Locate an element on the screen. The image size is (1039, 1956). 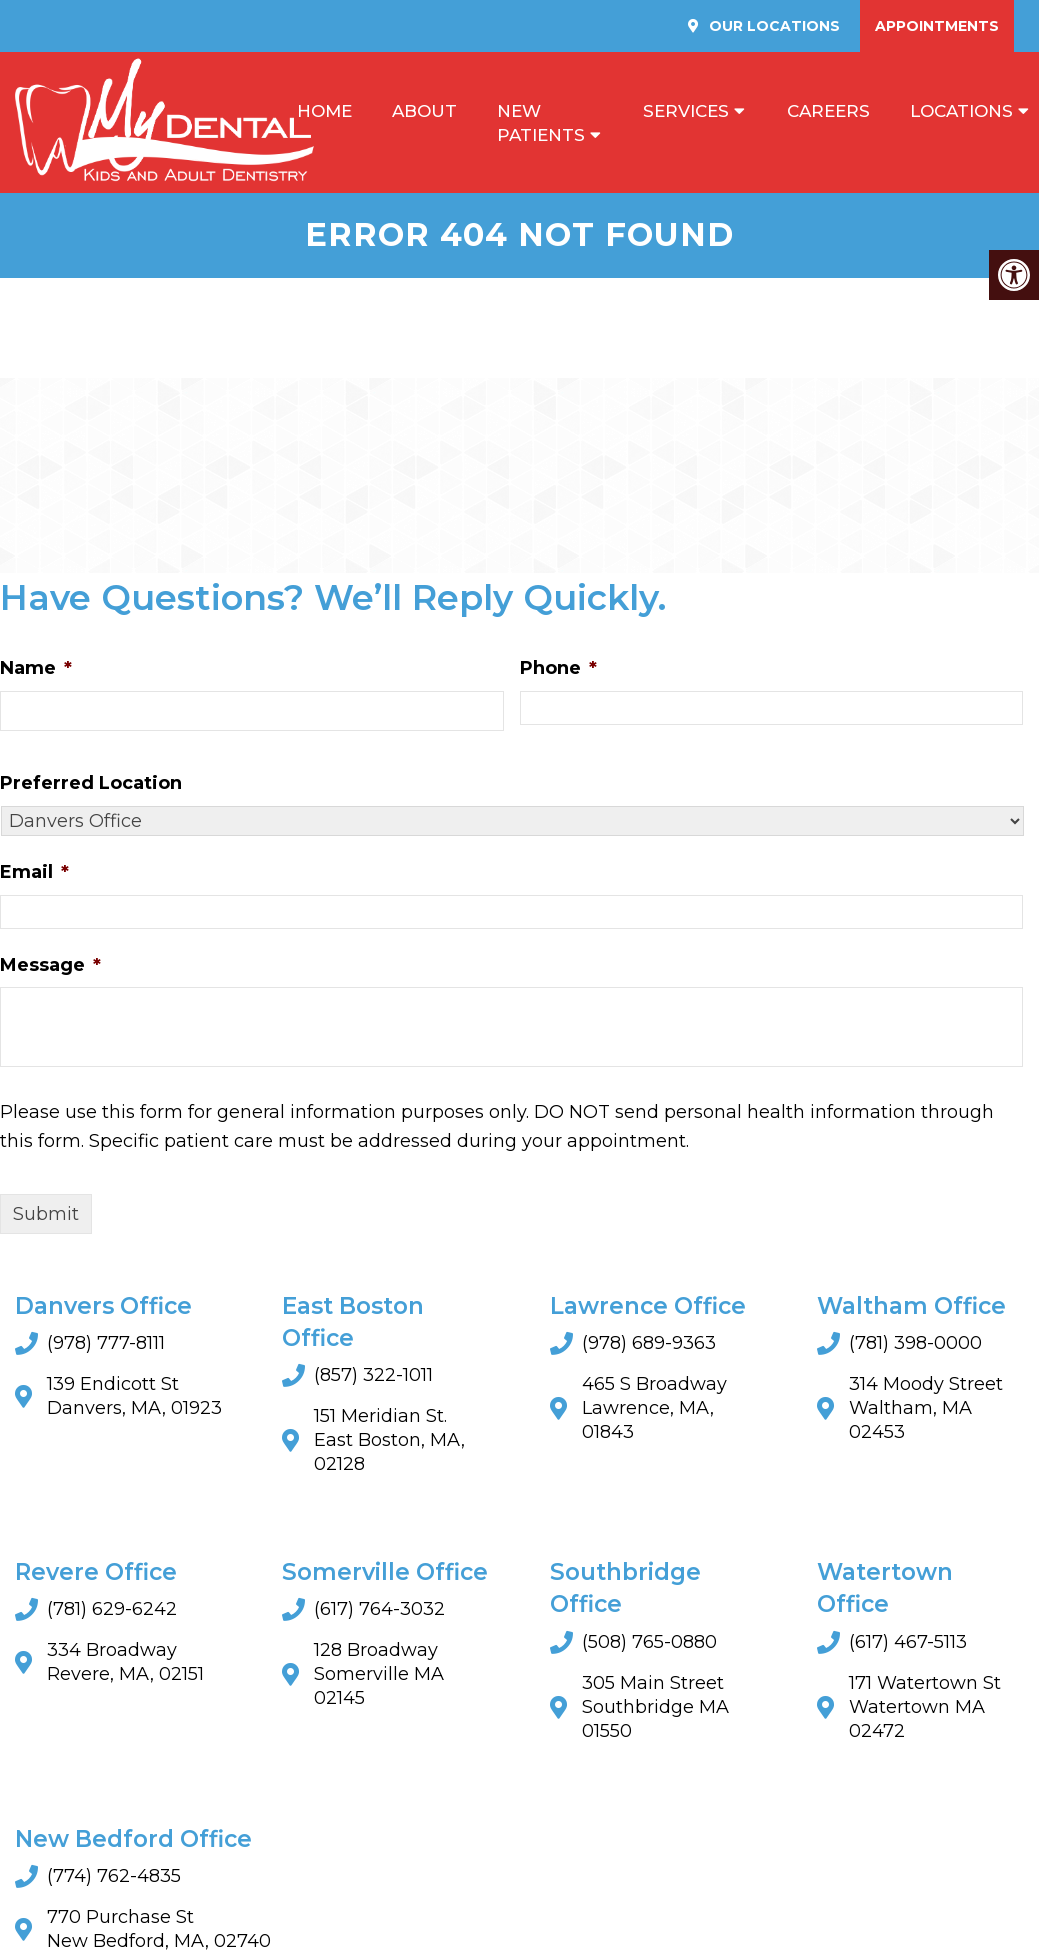
Message is located at coordinates (50, 965).